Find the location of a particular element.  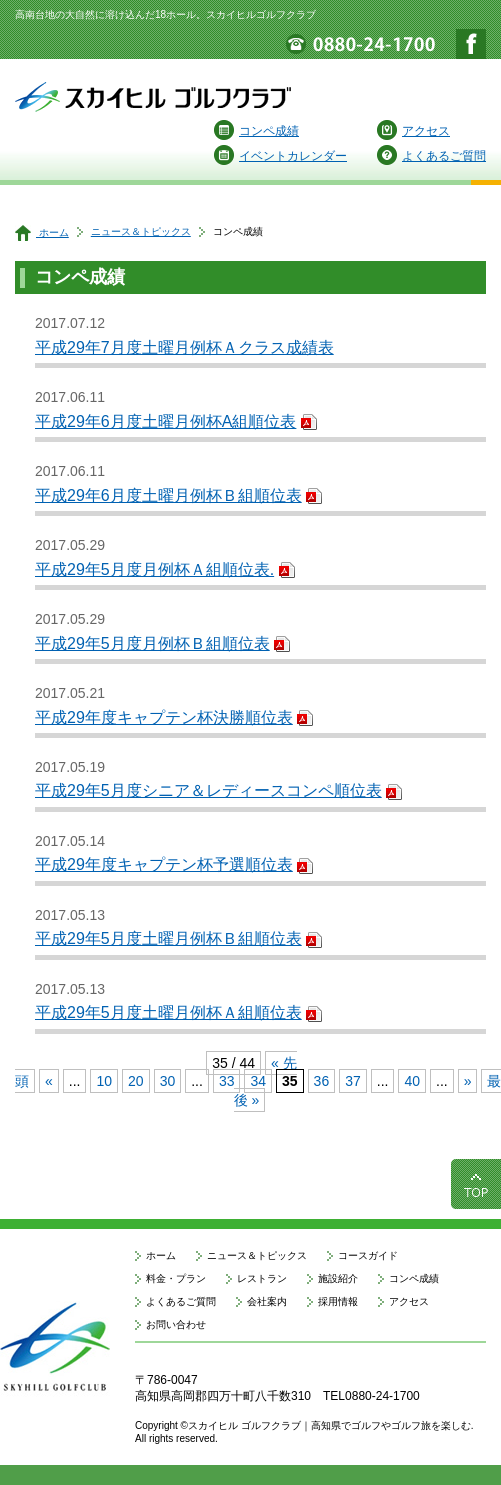

平成29年5月度土曜月例杯Ｂ組順位表 is located at coordinates (168, 938).